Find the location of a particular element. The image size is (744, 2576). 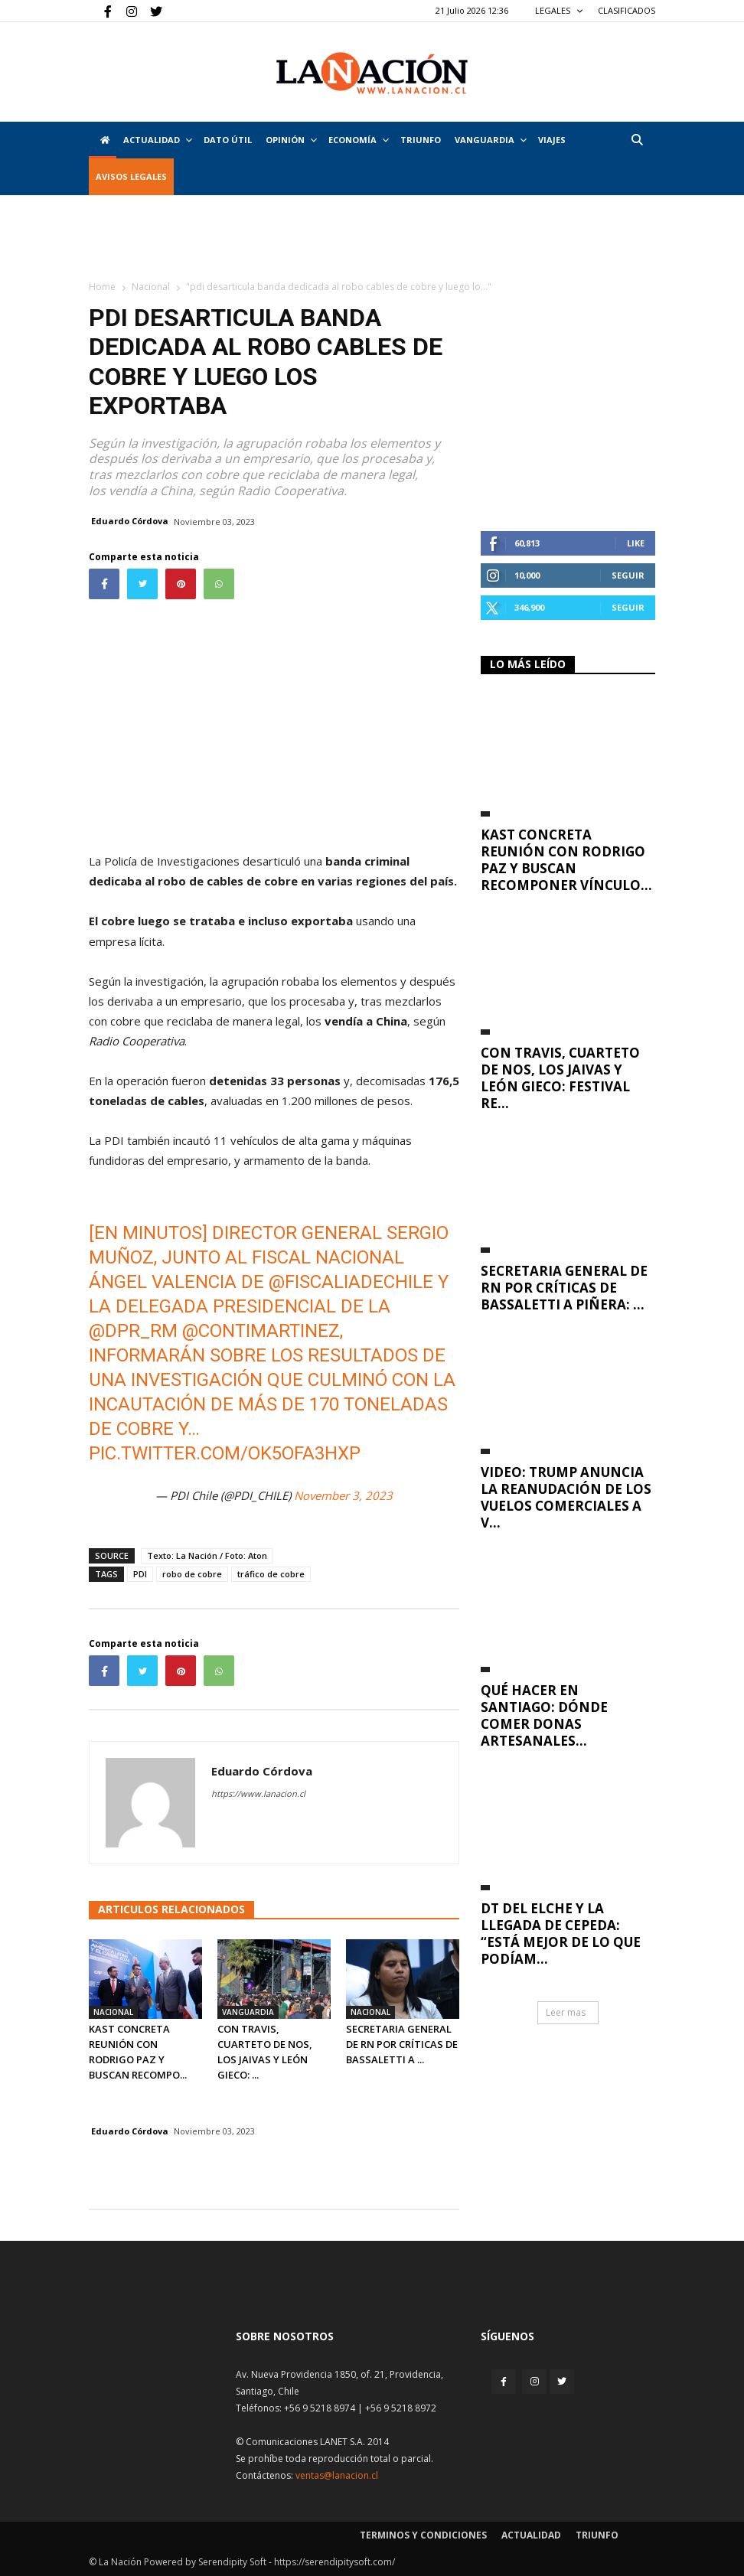

November 3, 2023 is located at coordinates (343, 1495).